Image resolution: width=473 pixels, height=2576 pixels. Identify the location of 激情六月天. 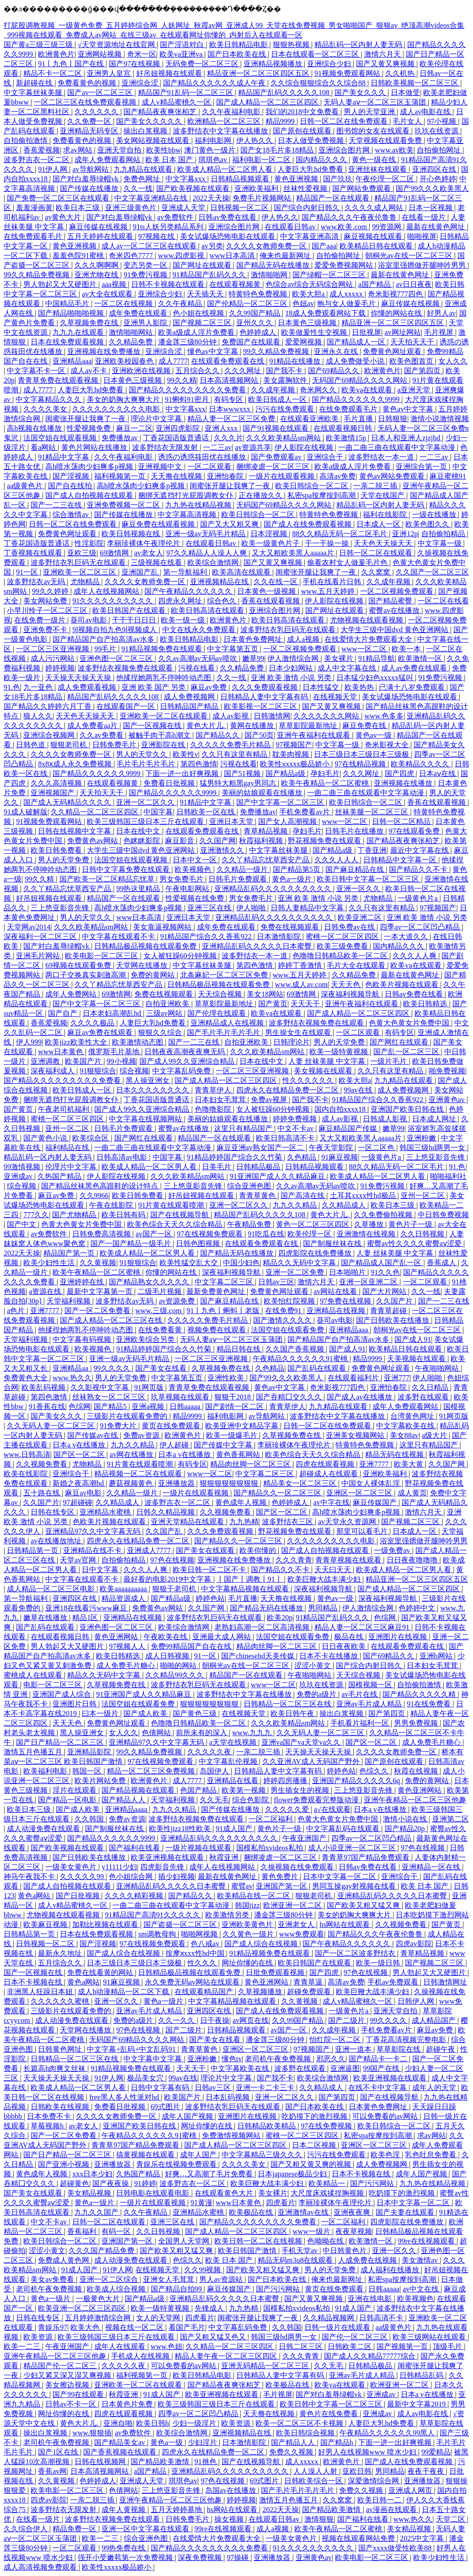
(383, 54).